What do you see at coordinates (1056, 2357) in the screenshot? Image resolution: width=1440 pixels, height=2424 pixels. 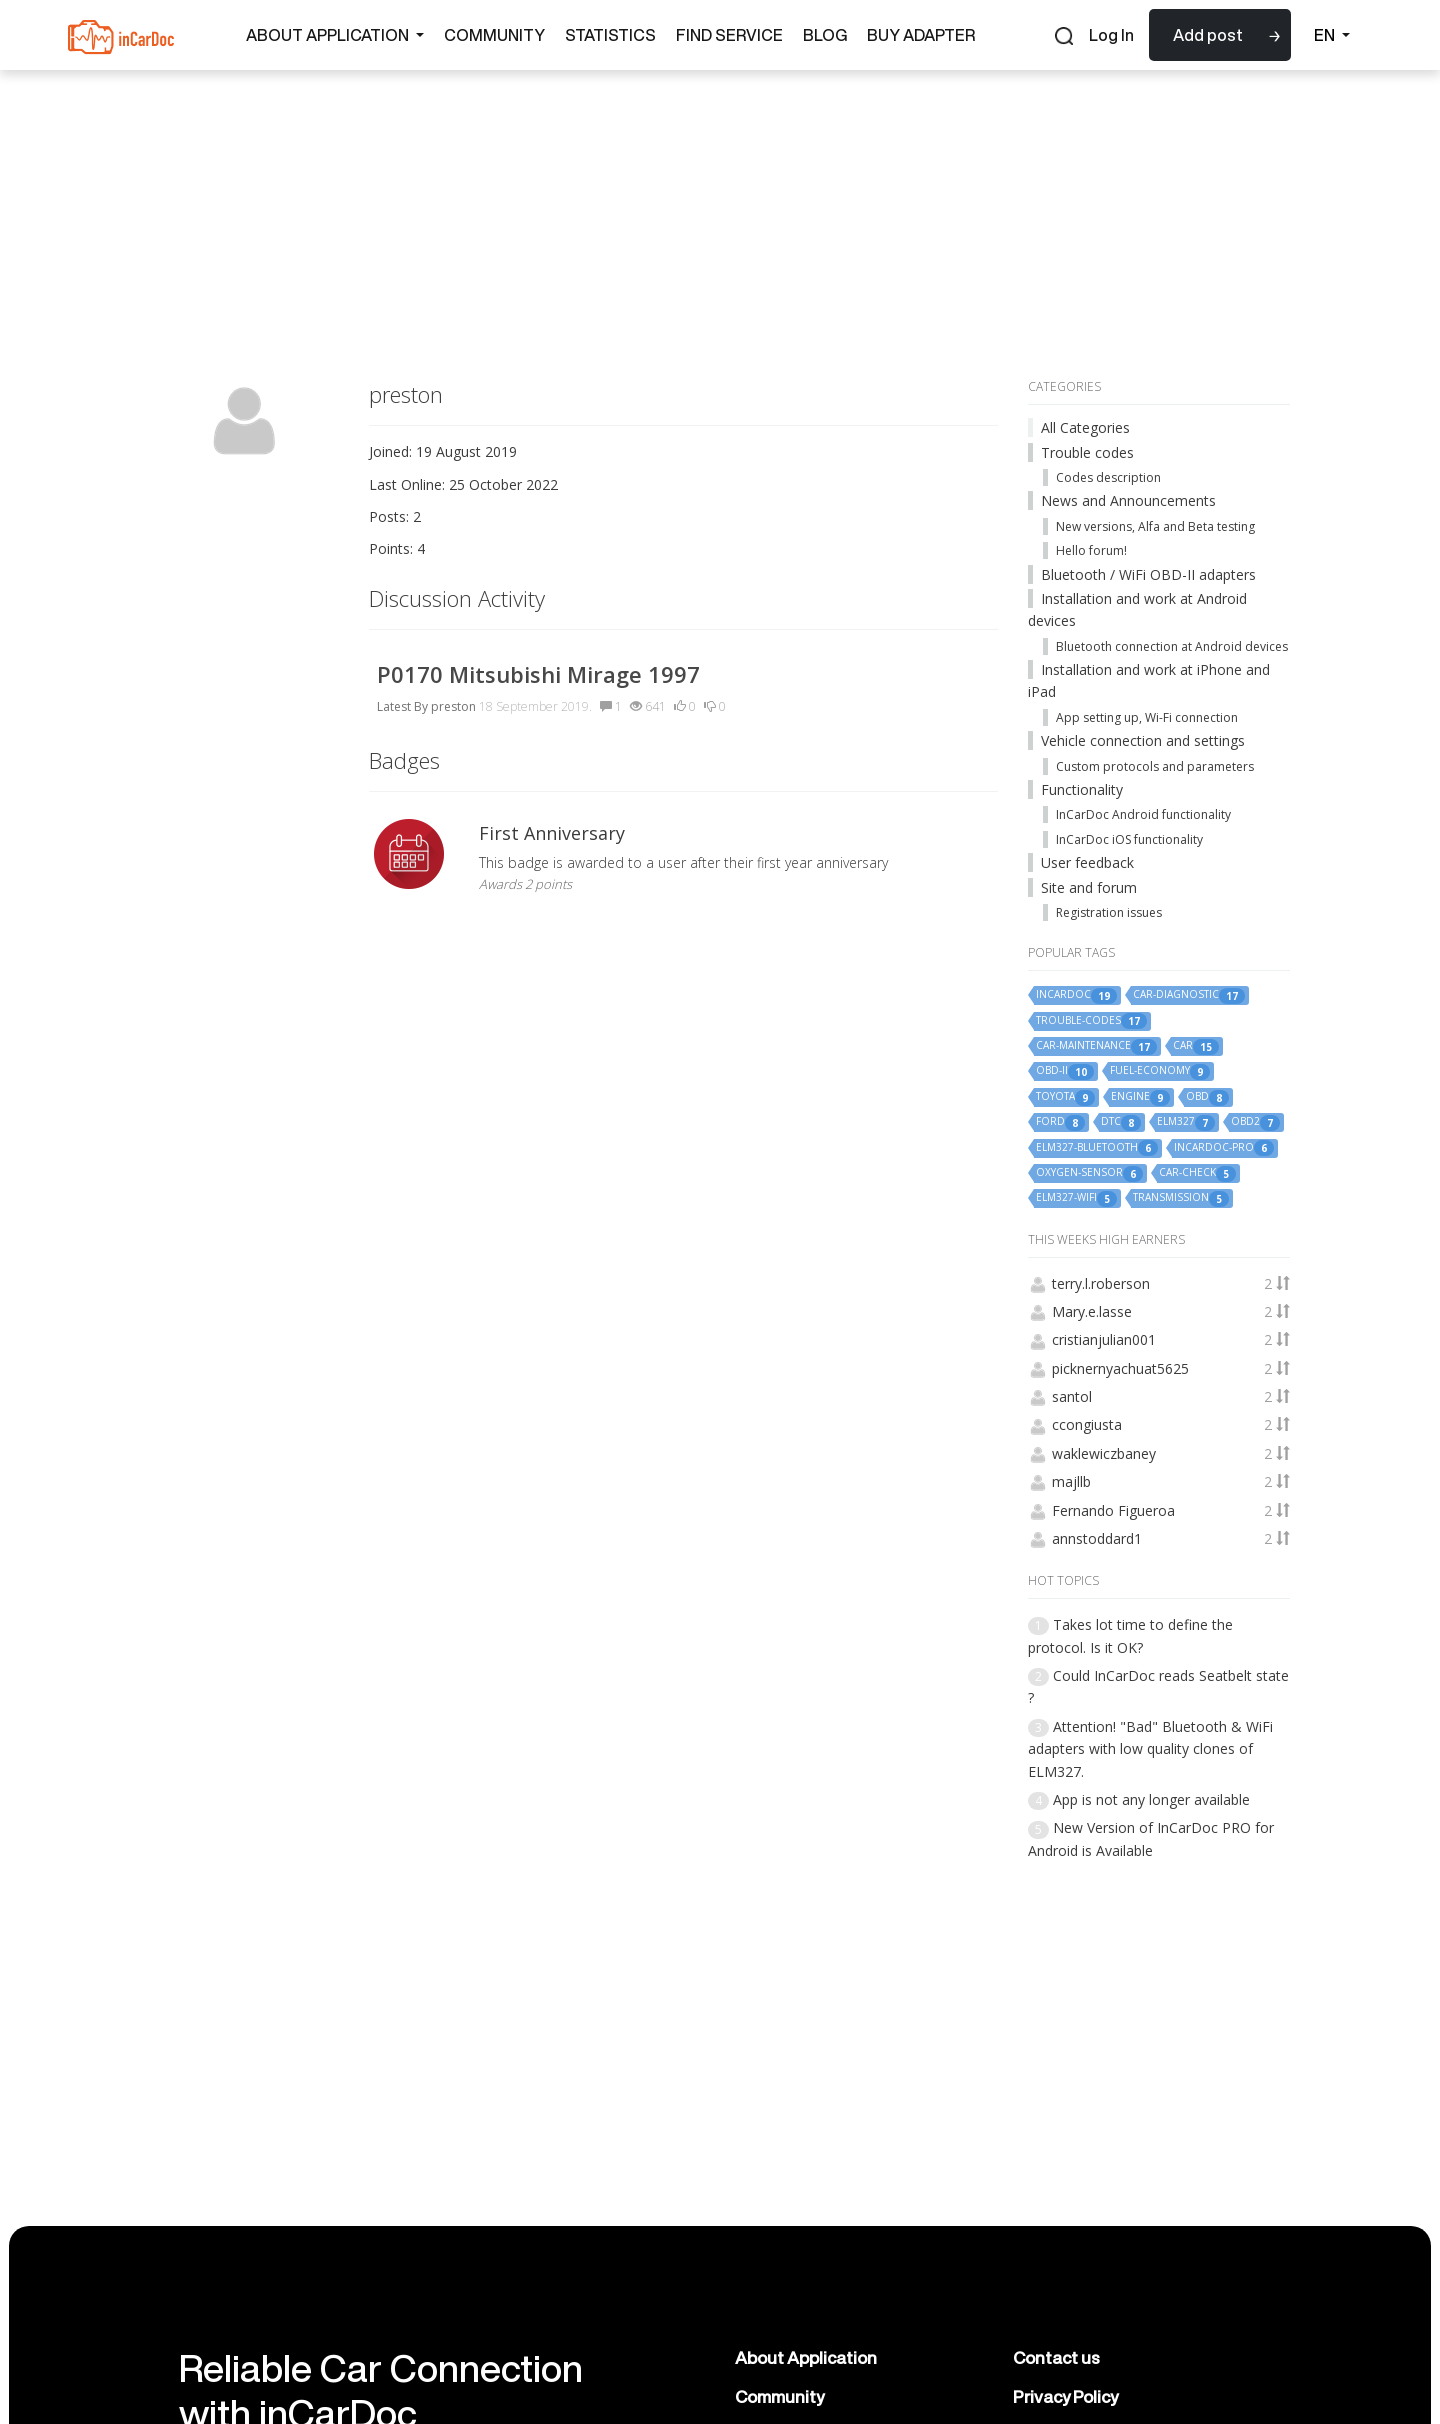 I see `Contact us` at bounding box center [1056, 2357].